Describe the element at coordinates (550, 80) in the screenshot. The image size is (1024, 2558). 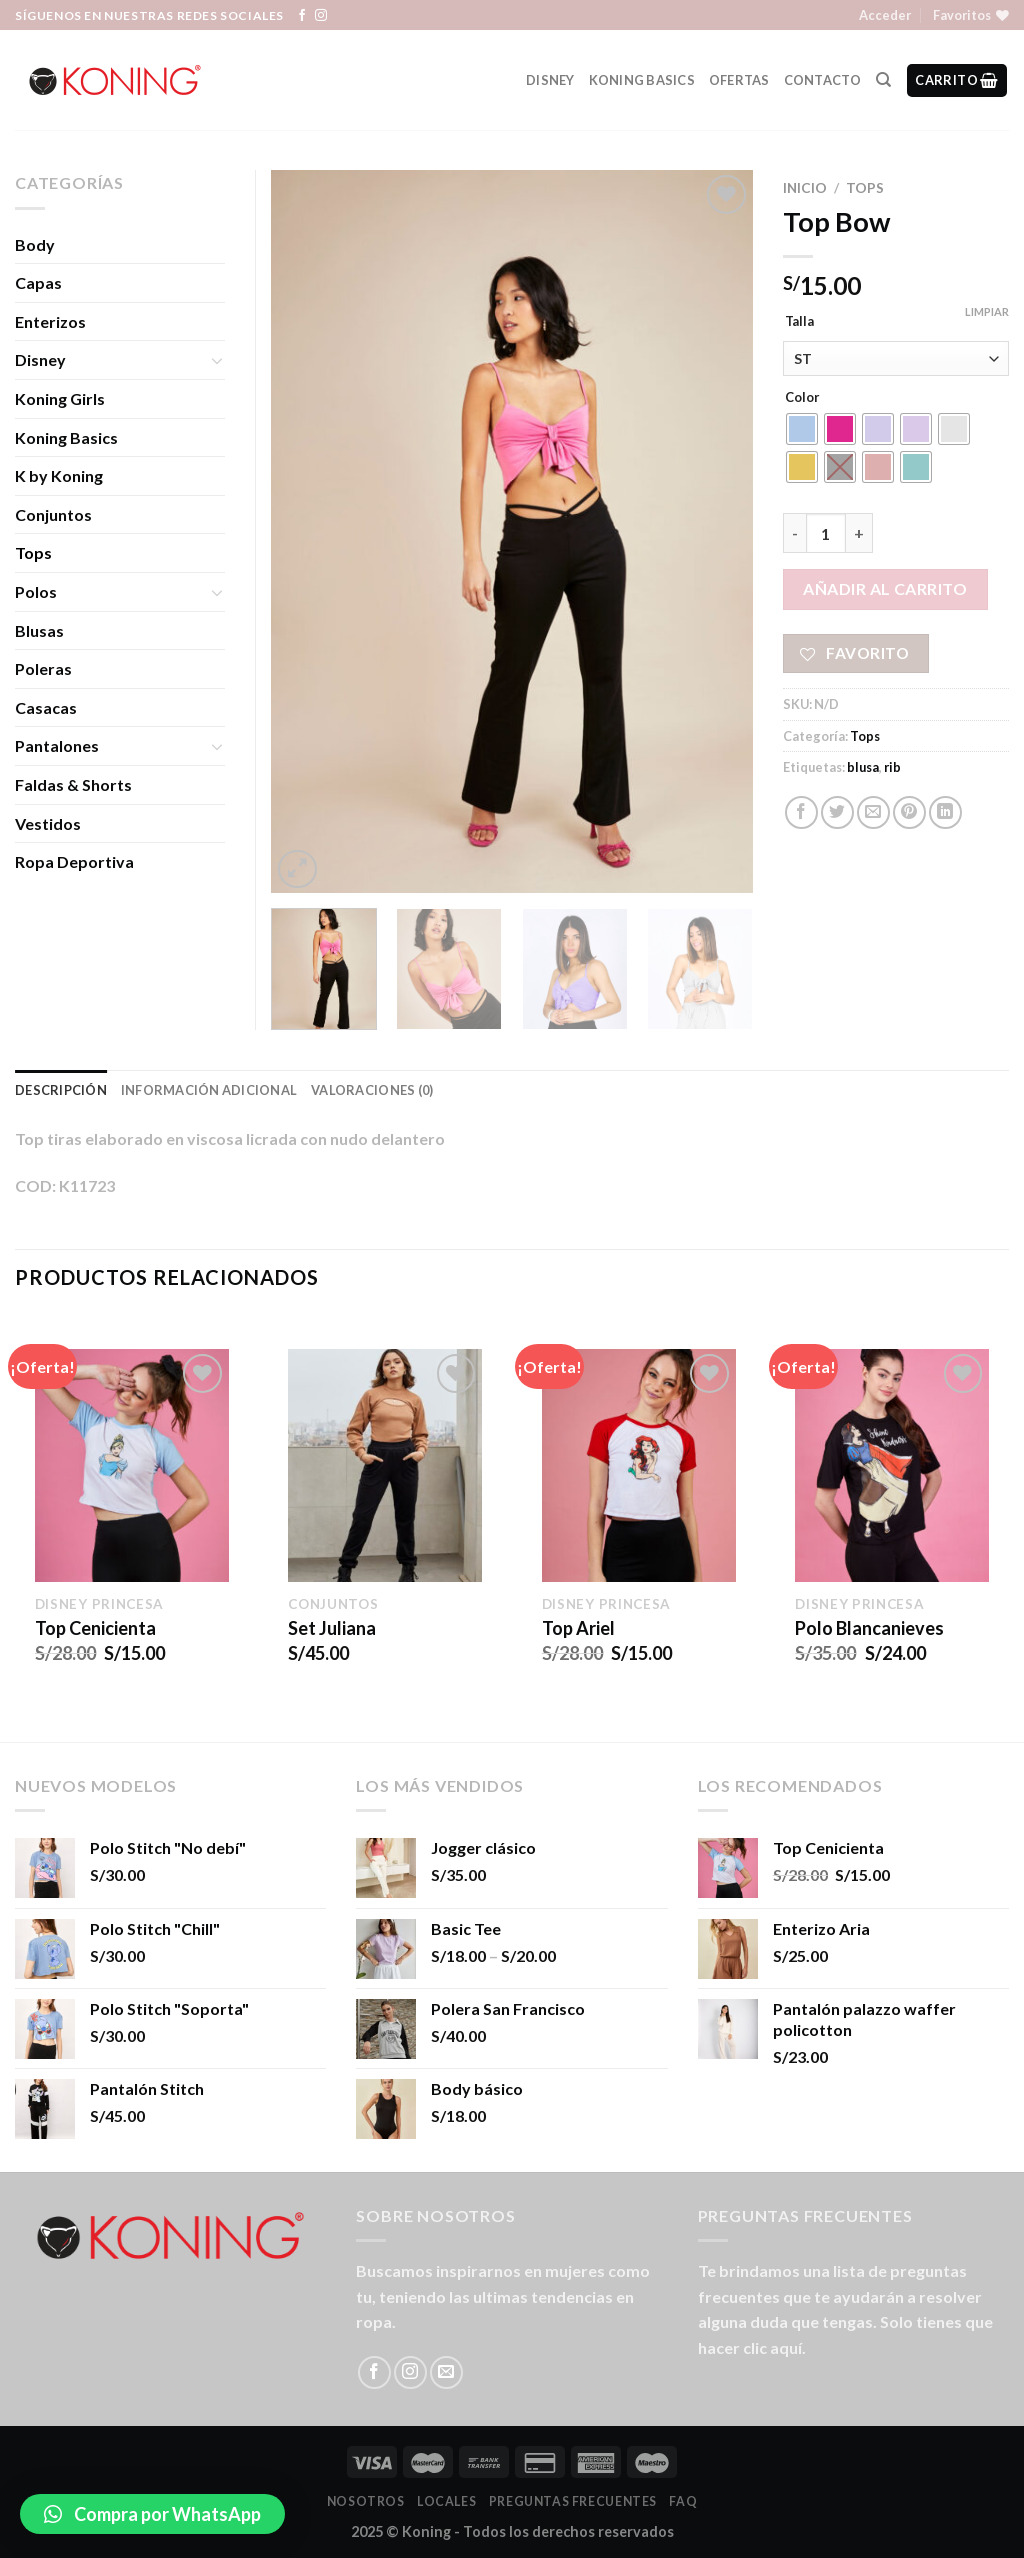
I see `Disney` at that location.